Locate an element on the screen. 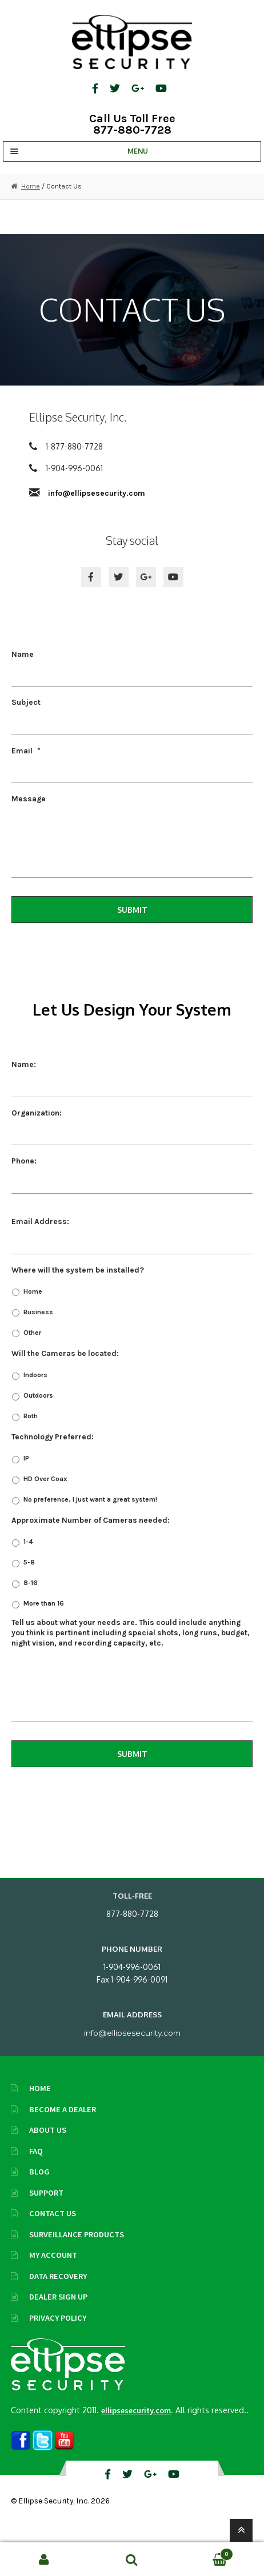  Data Recovery is located at coordinates (58, 2276).